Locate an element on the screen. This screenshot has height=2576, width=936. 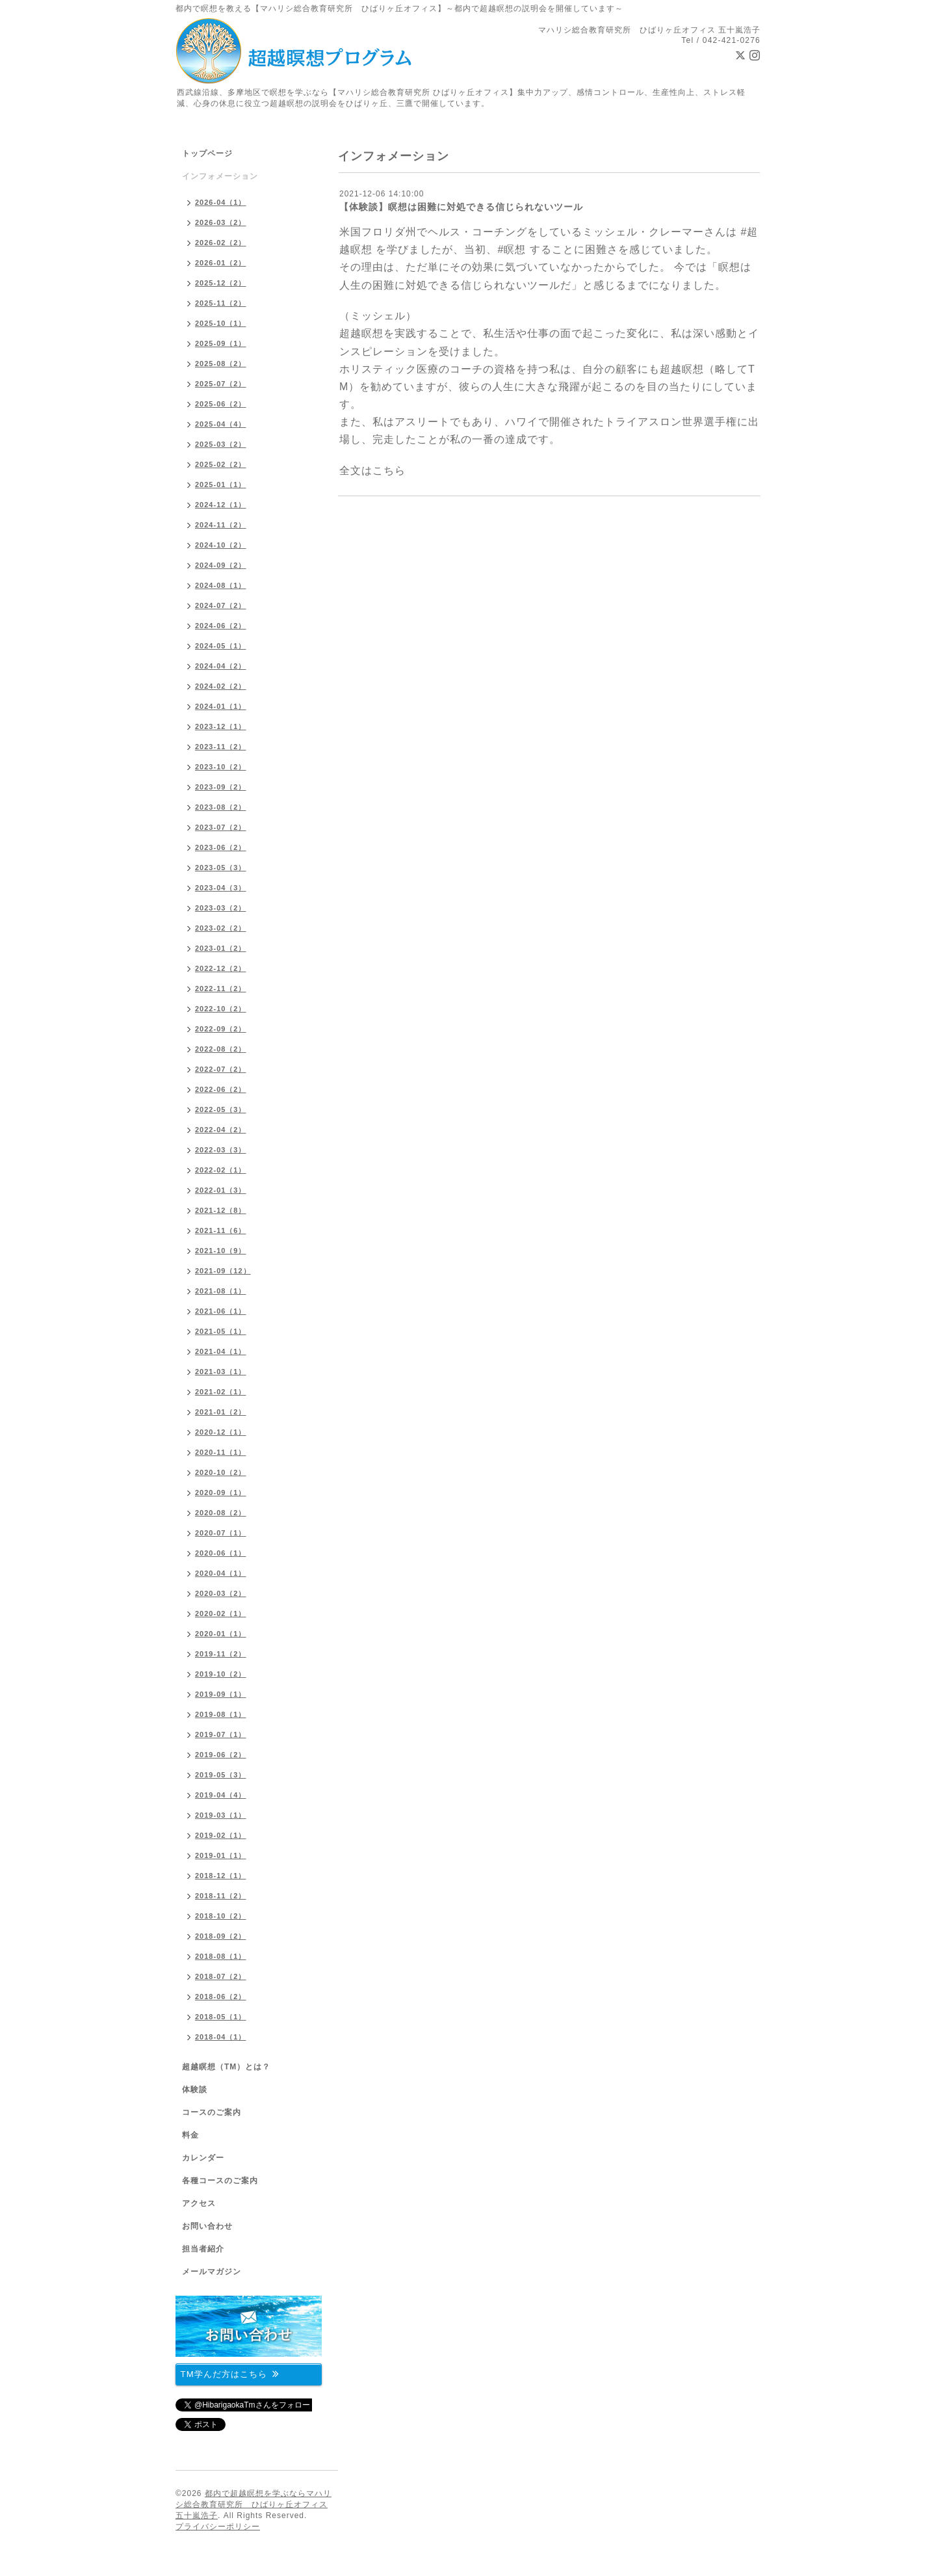
2019-05（3） is located at coordinates (220, 1775).